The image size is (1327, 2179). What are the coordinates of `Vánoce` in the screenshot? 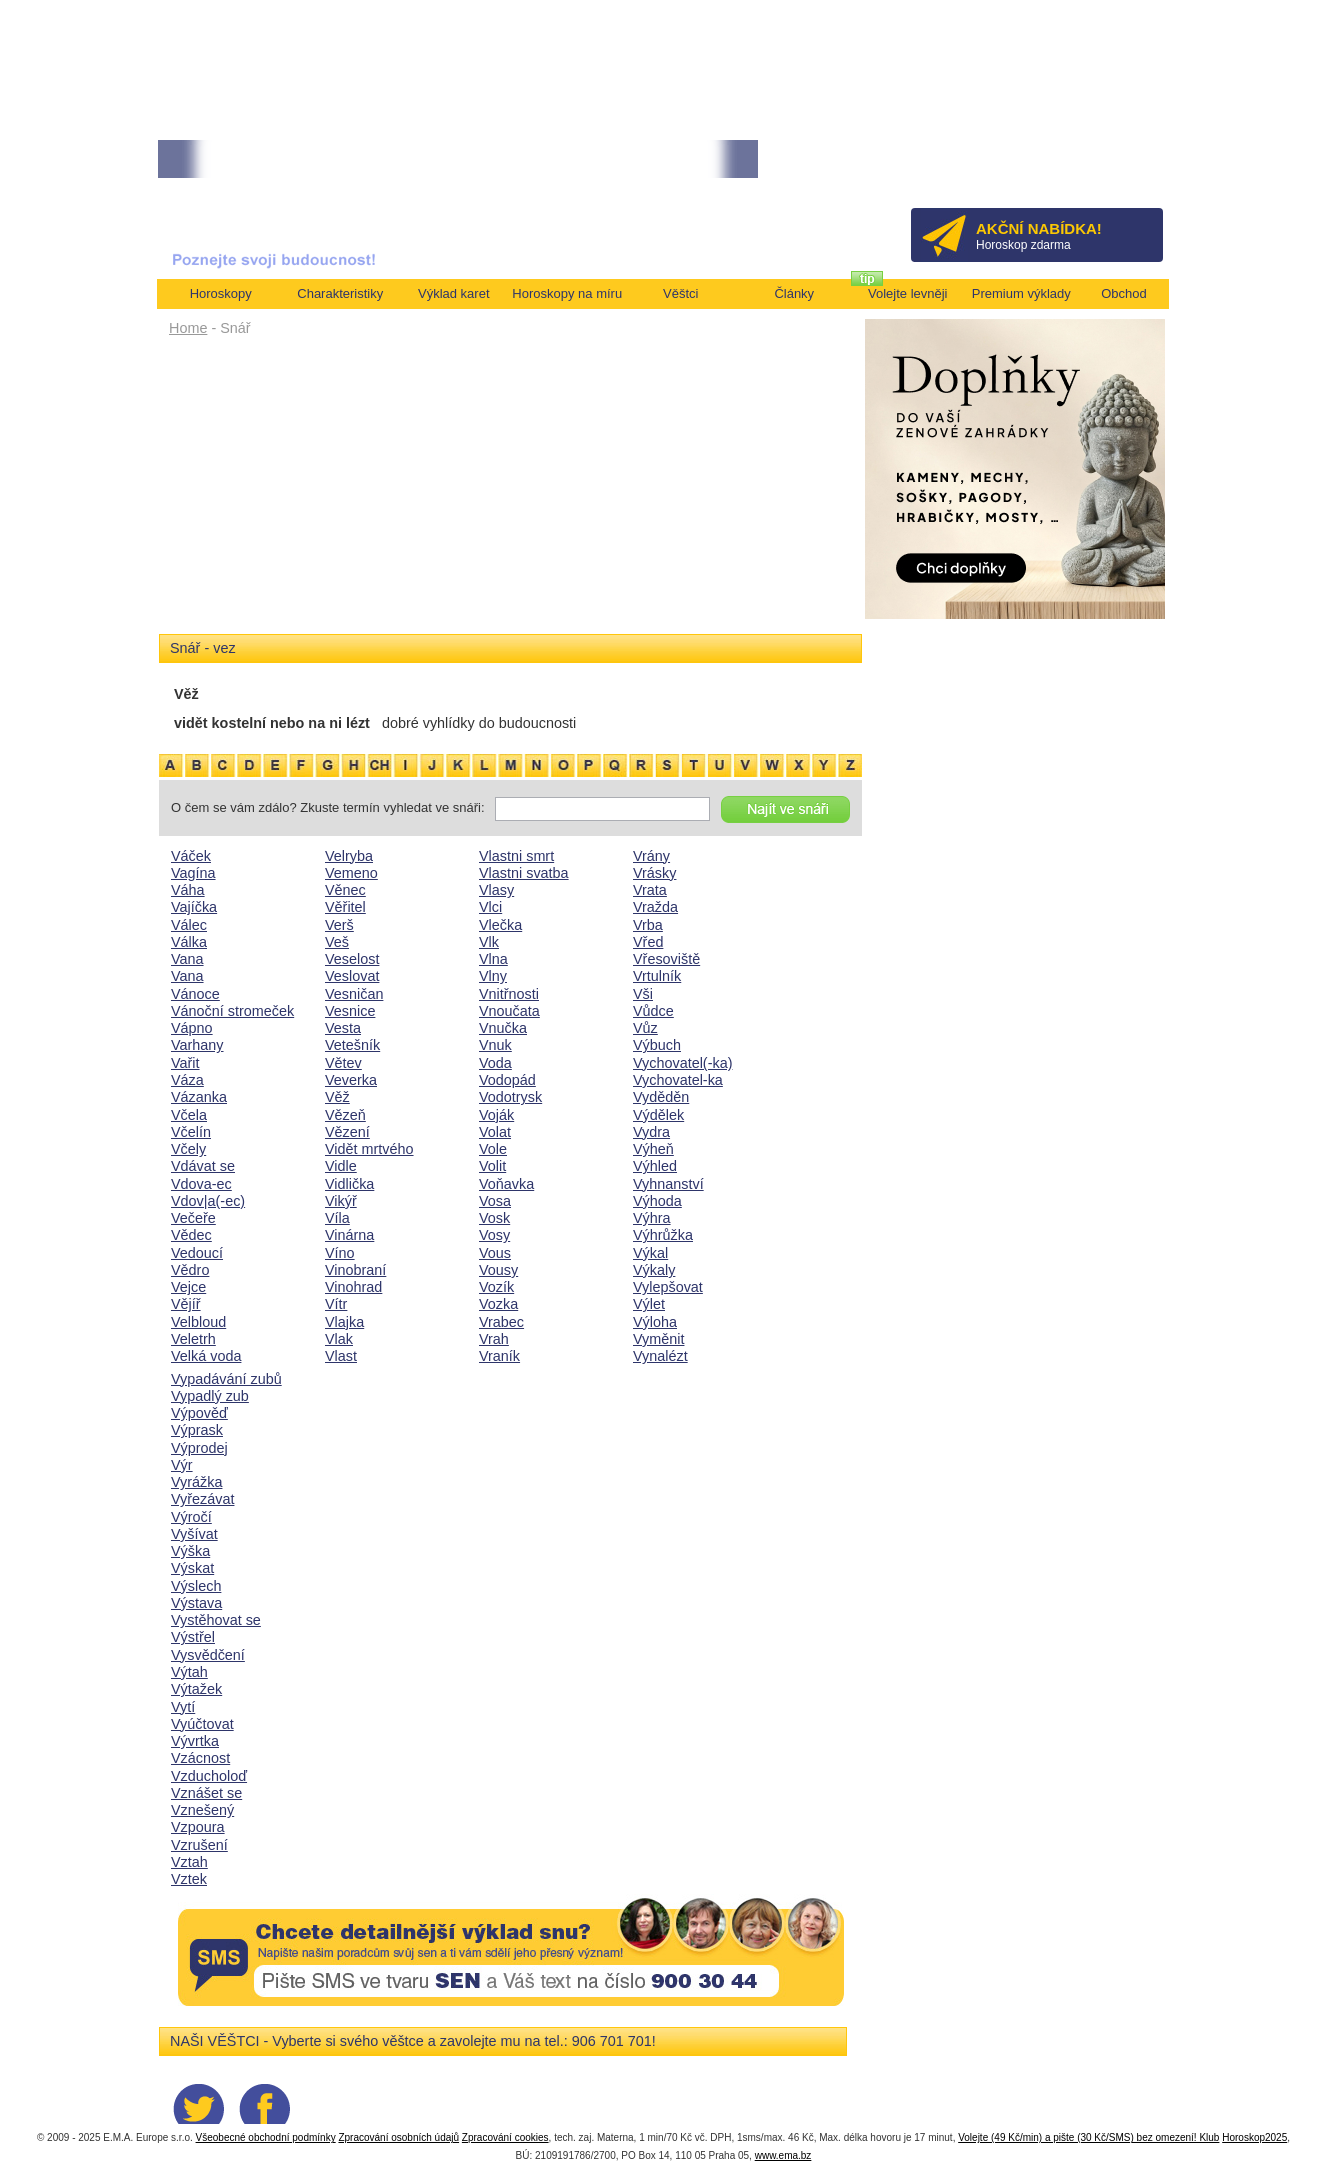 It's located at (195, 994).